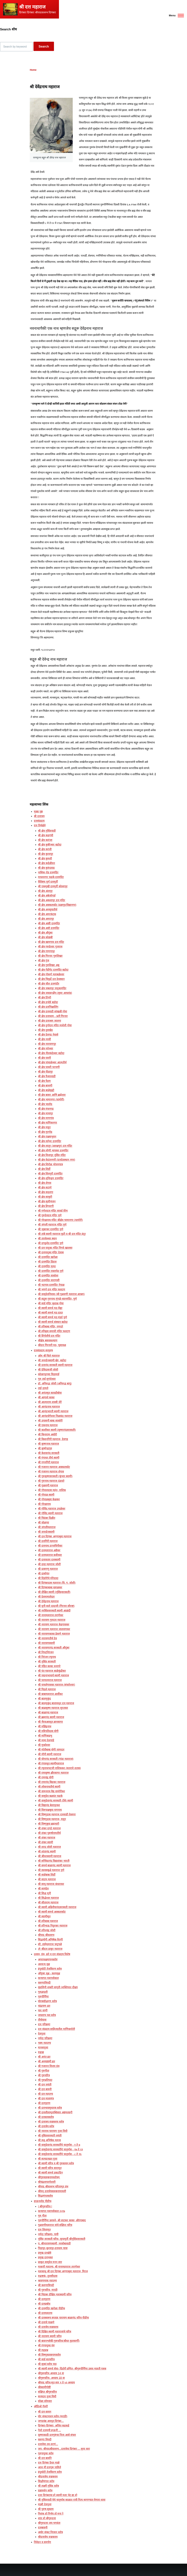 Image resolution: width=187 pixels, height=2576 pixels. What do you see at coordinates (45, 2079) in the screenshot?
I see `श्री गुरुप्रतिपदा` at bounding box center [45, 2079].